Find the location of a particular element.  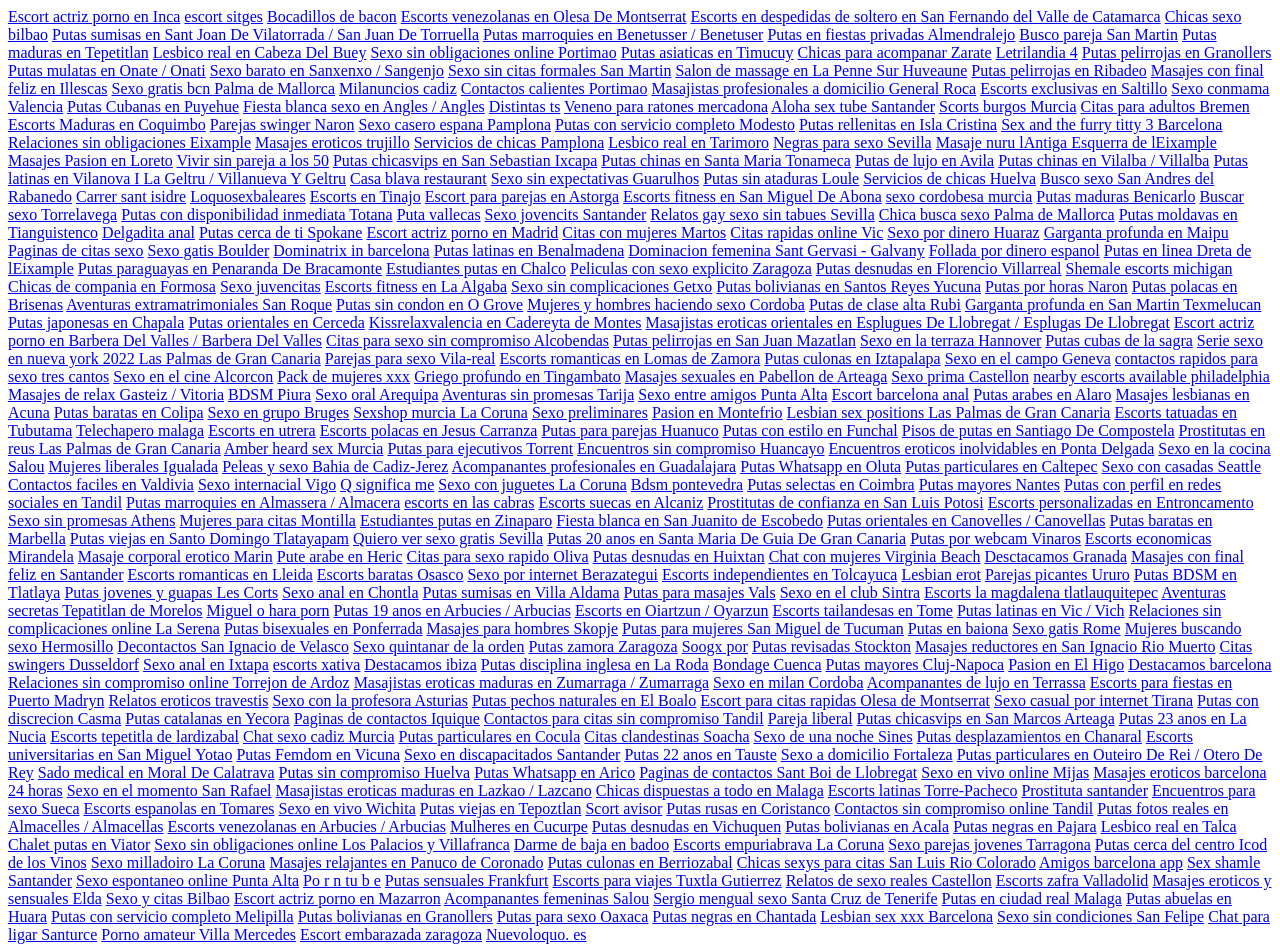

Prostituta santander is located at coordinates (1084, 790).